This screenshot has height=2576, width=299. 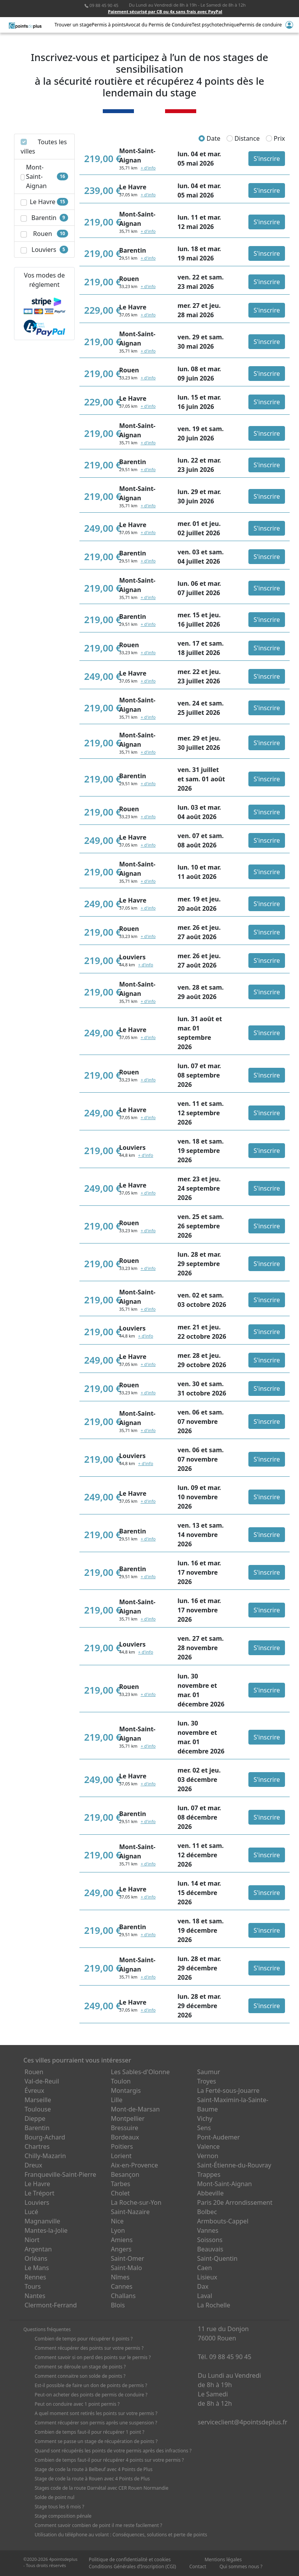 I want to click on Saumur, so click(x=208, y=2072).